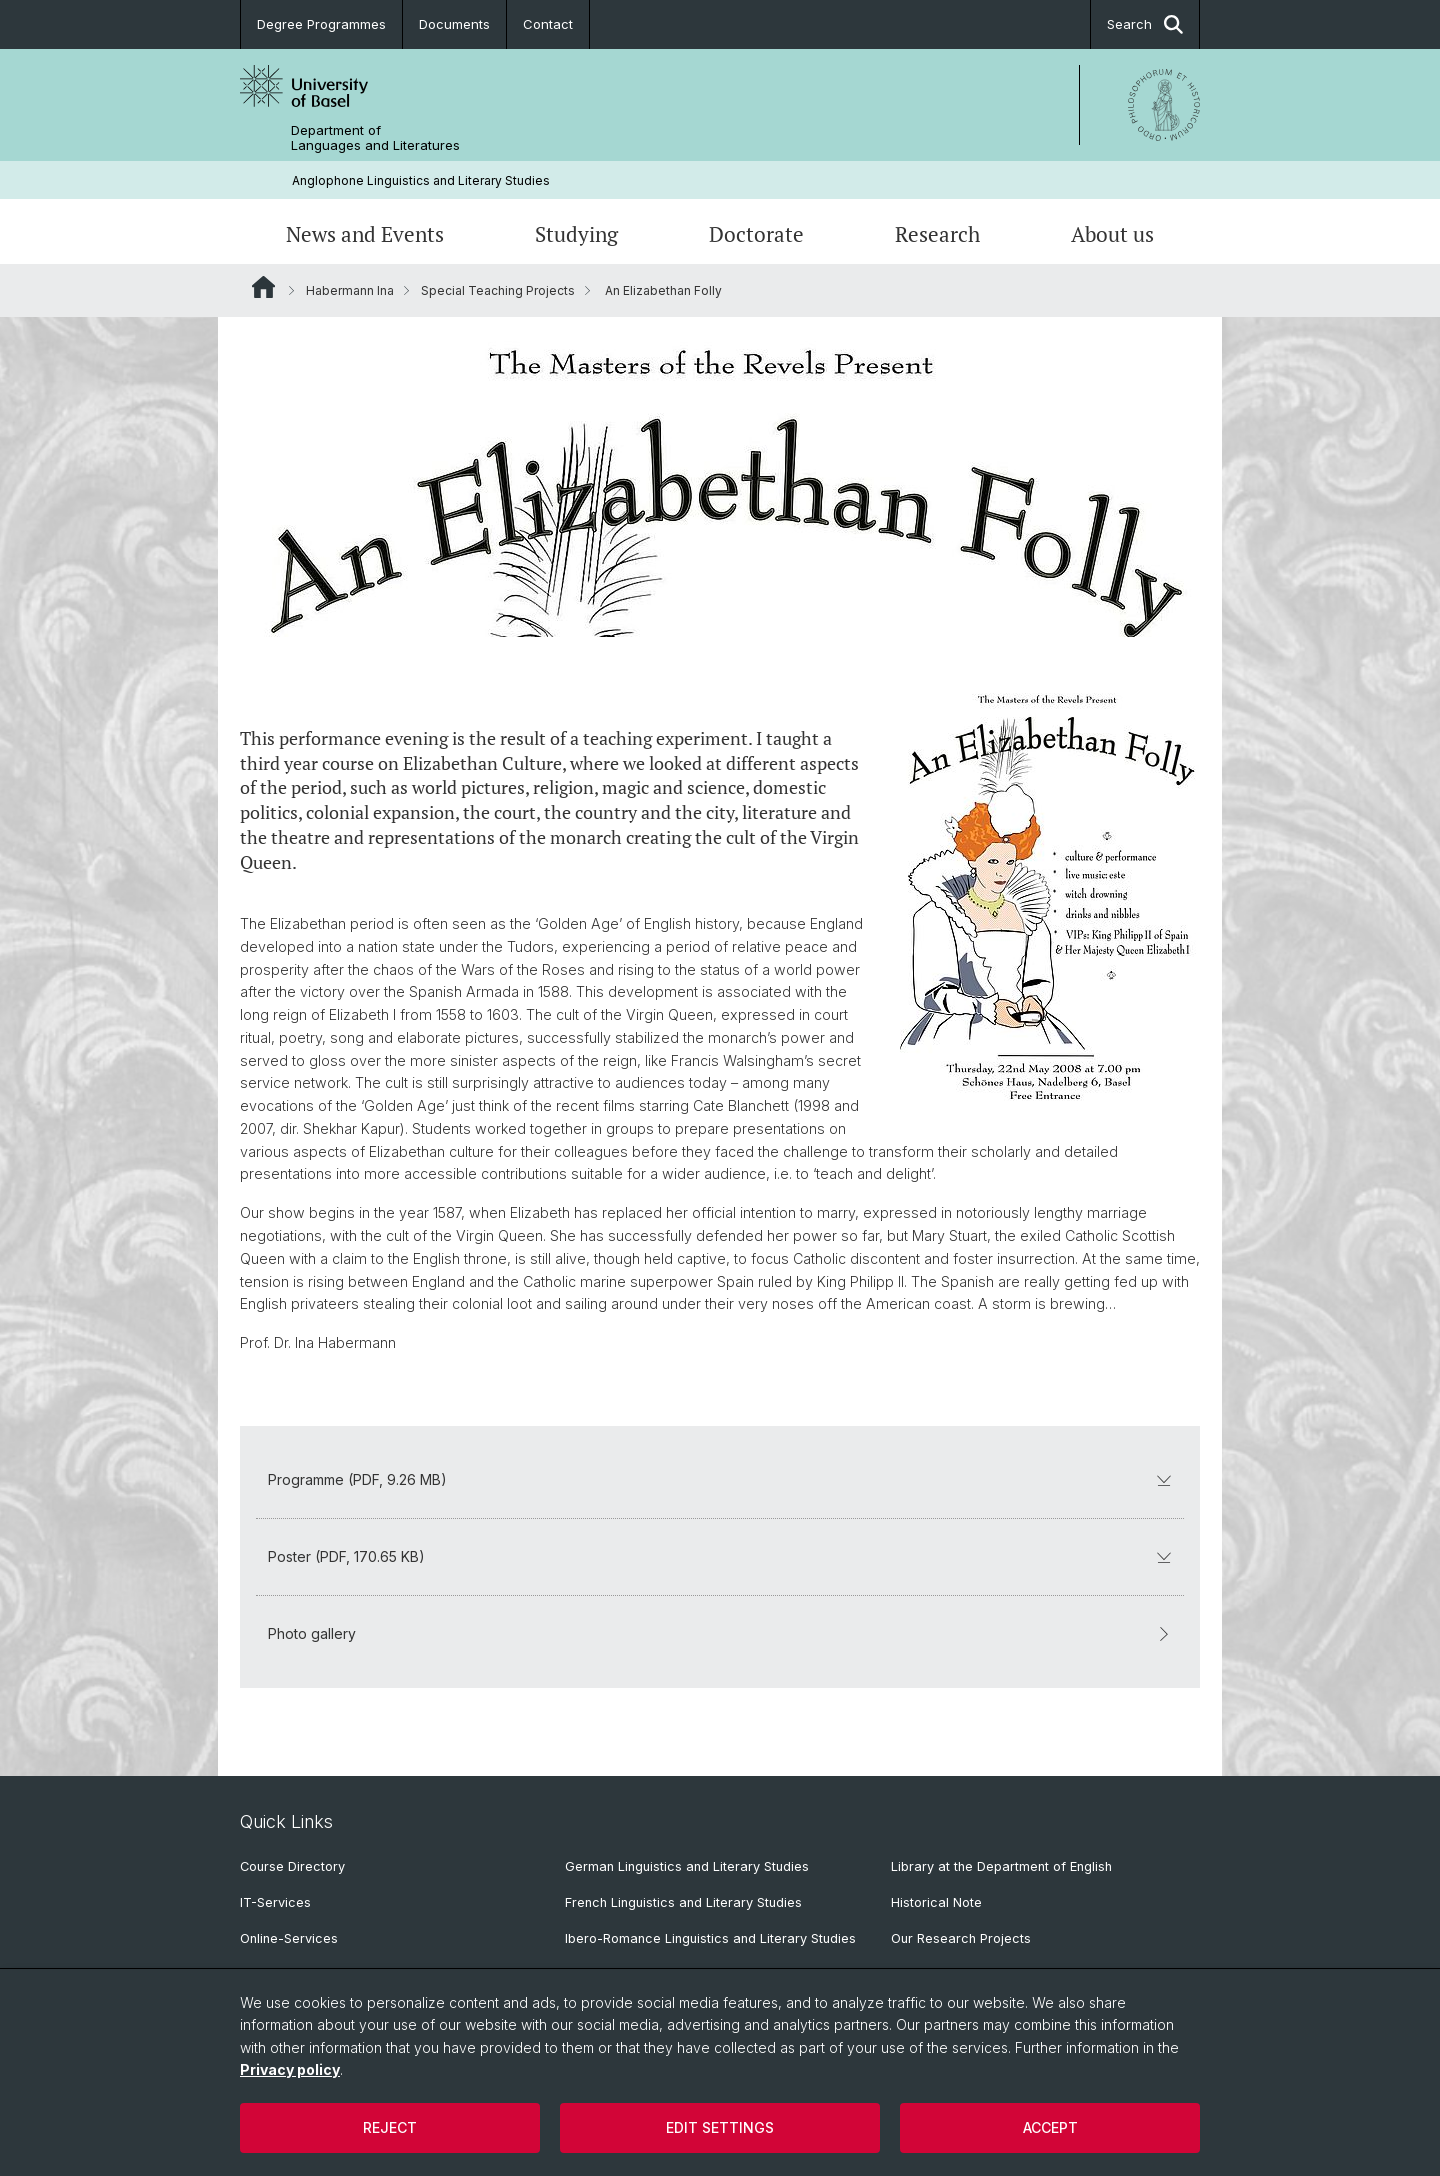 The width and height of the screenshot is (1440, 2176). I want to click on Reject, so click(390, 2127).